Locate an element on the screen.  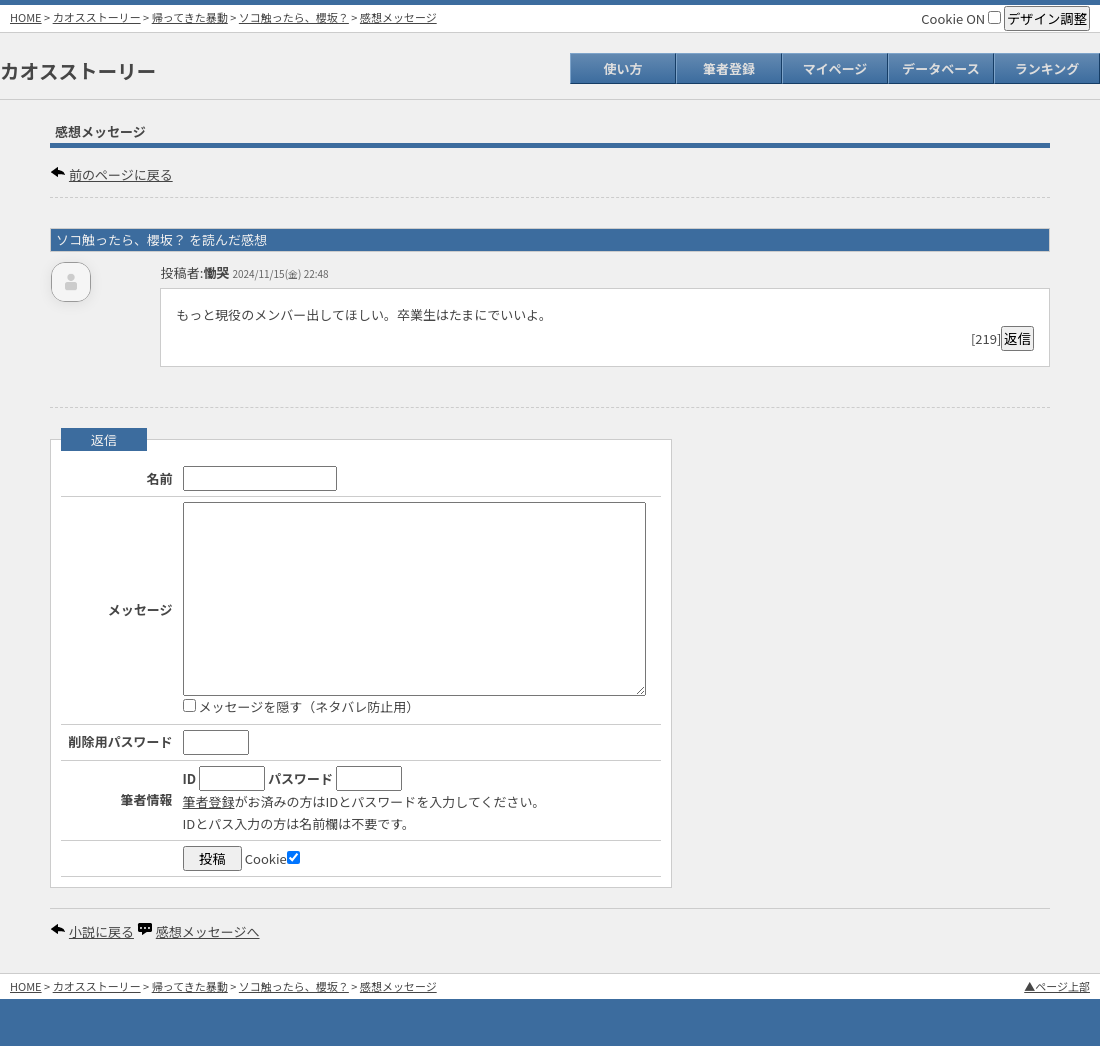
カオスストーリー is located at coordinates (97, 17).